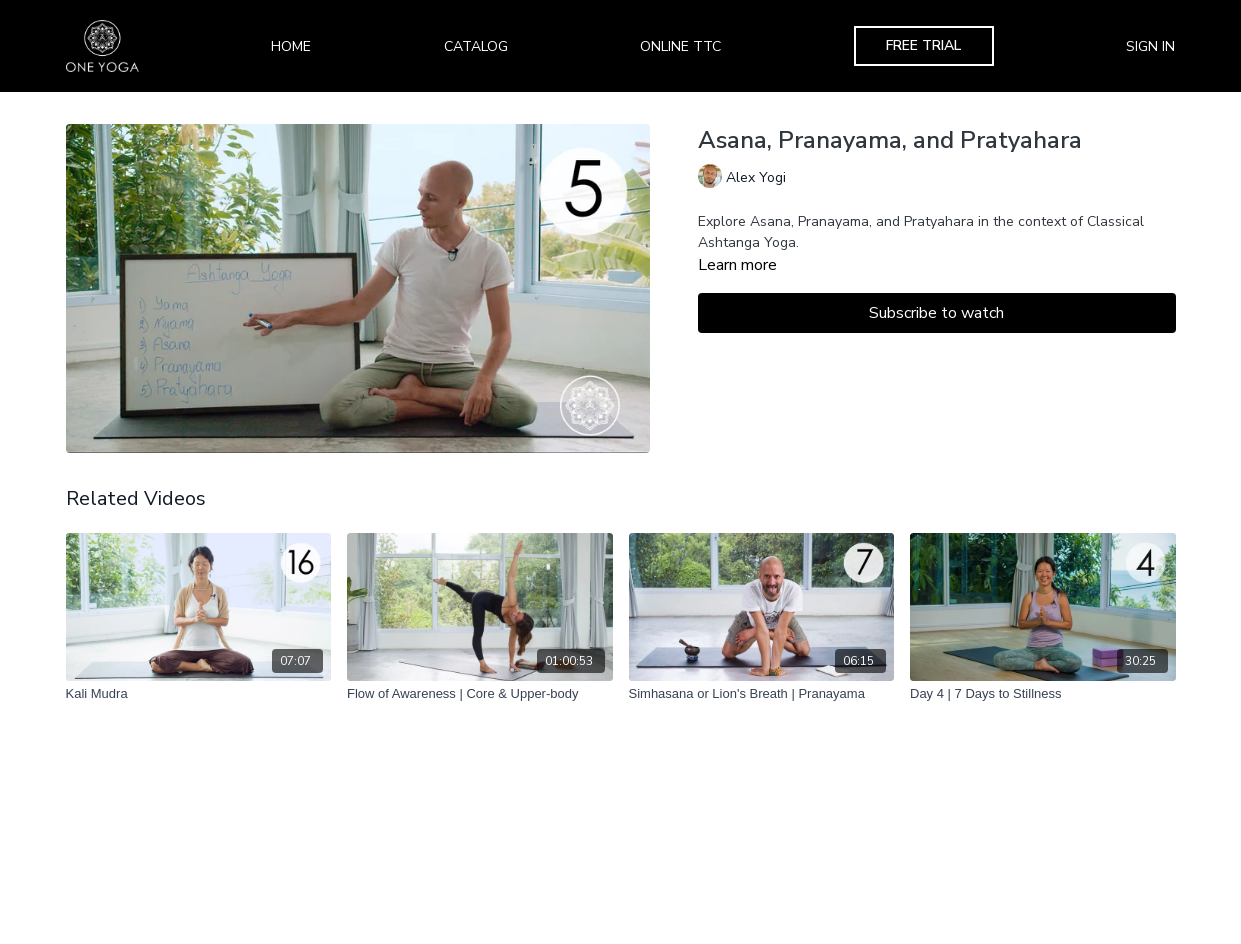 The height and width of the screenshot is (944, 1241). Describe the element at coordinates (762, 694) in the screenshot. I see `[Simhasana or Lion's Breath | Pranayama]` at that location.